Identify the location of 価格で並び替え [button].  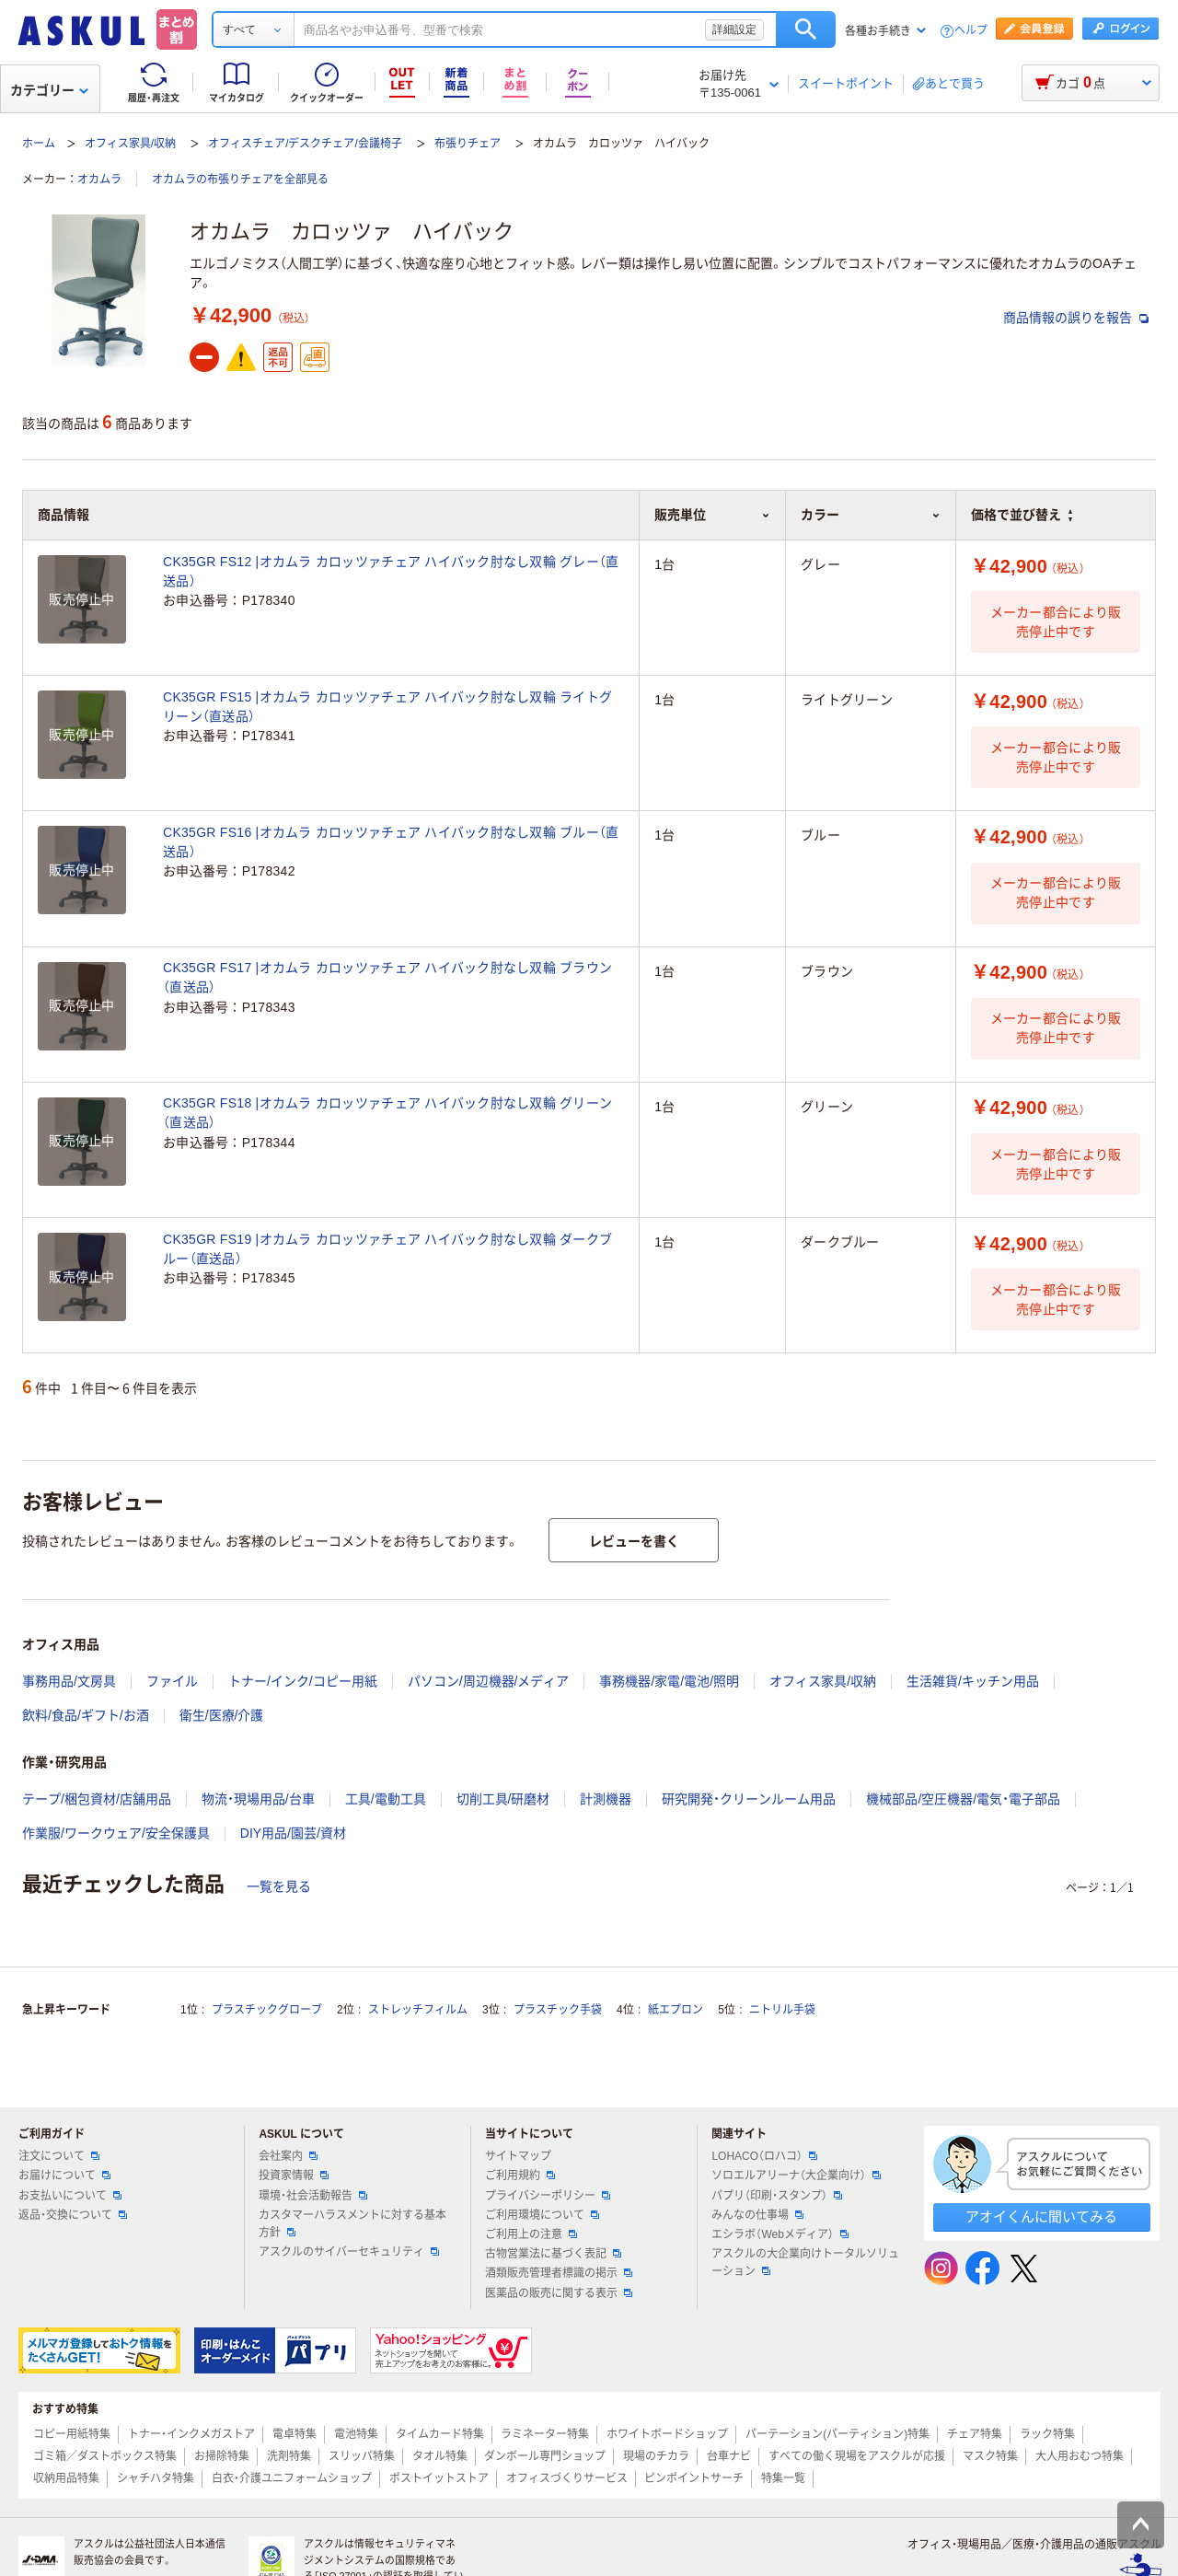
(1021, 514).